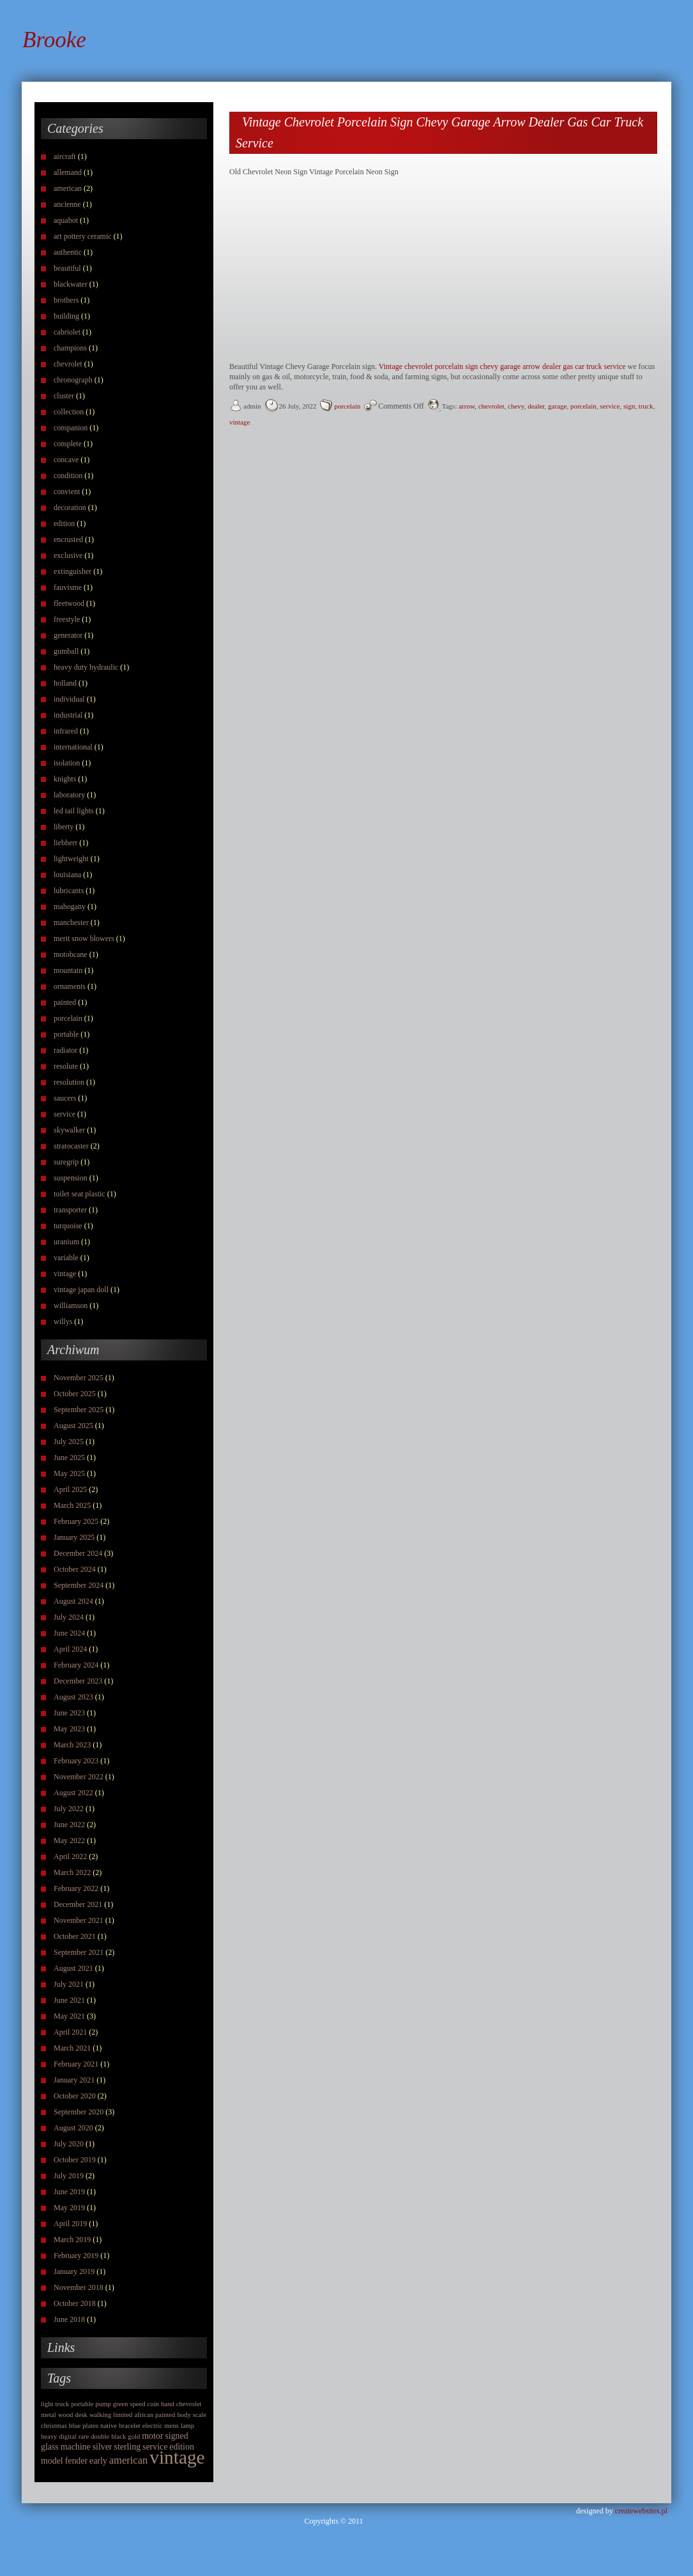 The width and height of the screenshot is (693, 2576). I want to click on variable, so click(66, 1257).